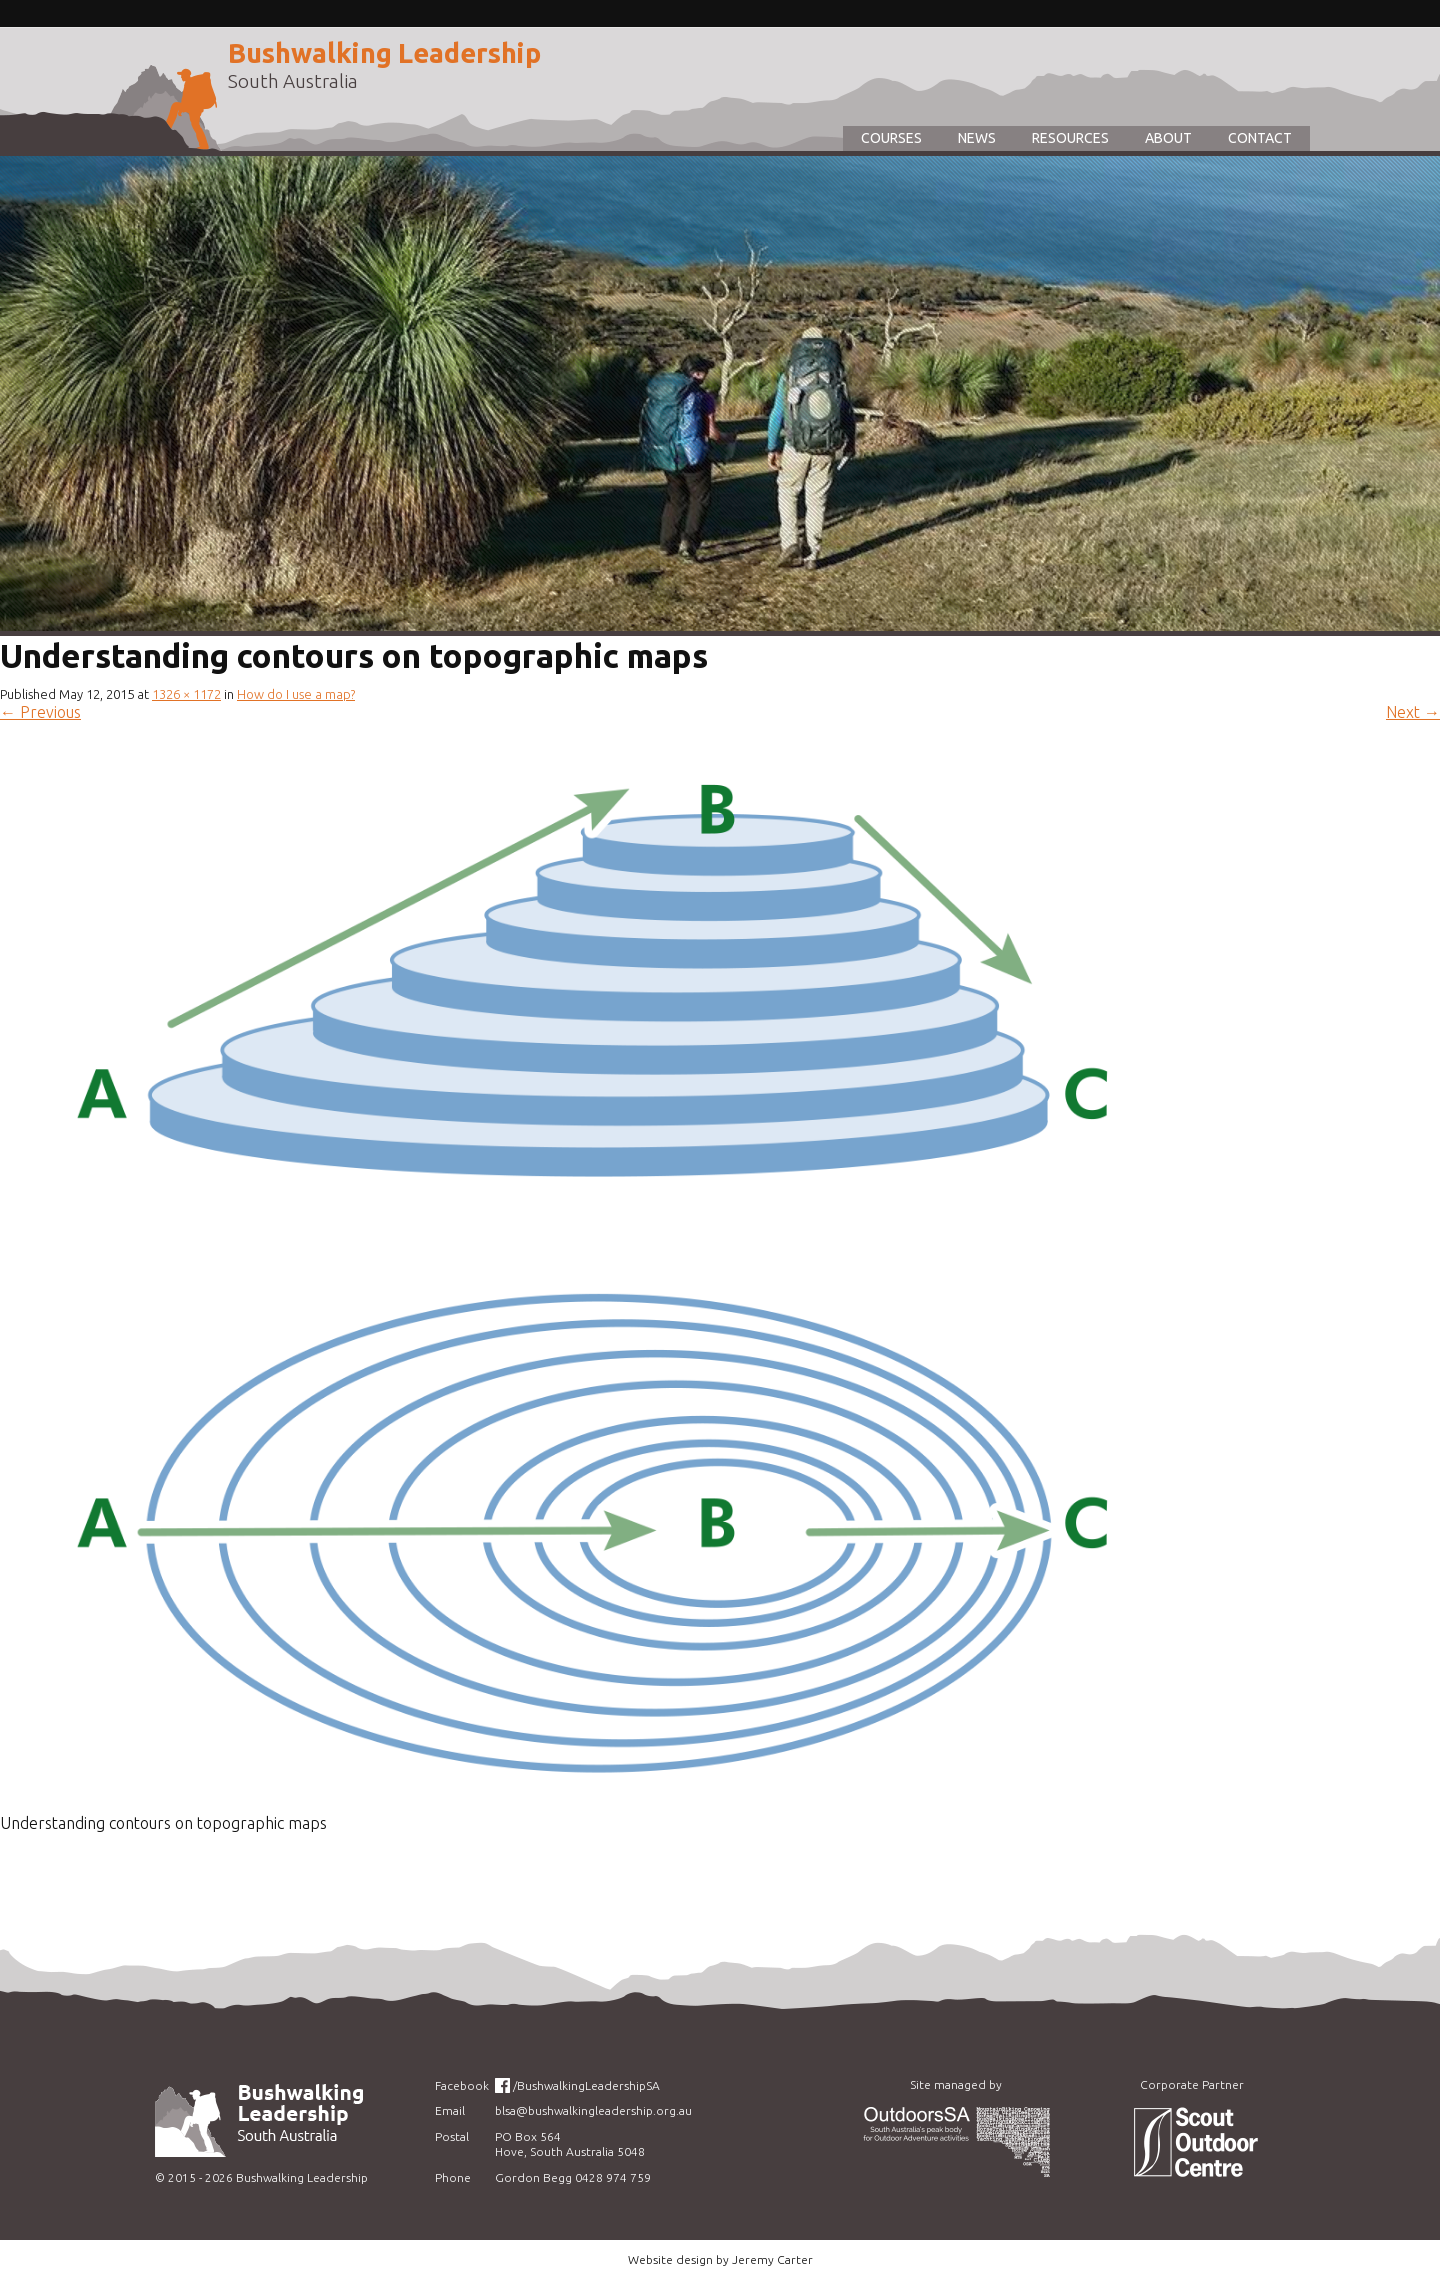  Describe the element at coordinates (453, 2177) in the screenshot. I see `Phone` at that location.